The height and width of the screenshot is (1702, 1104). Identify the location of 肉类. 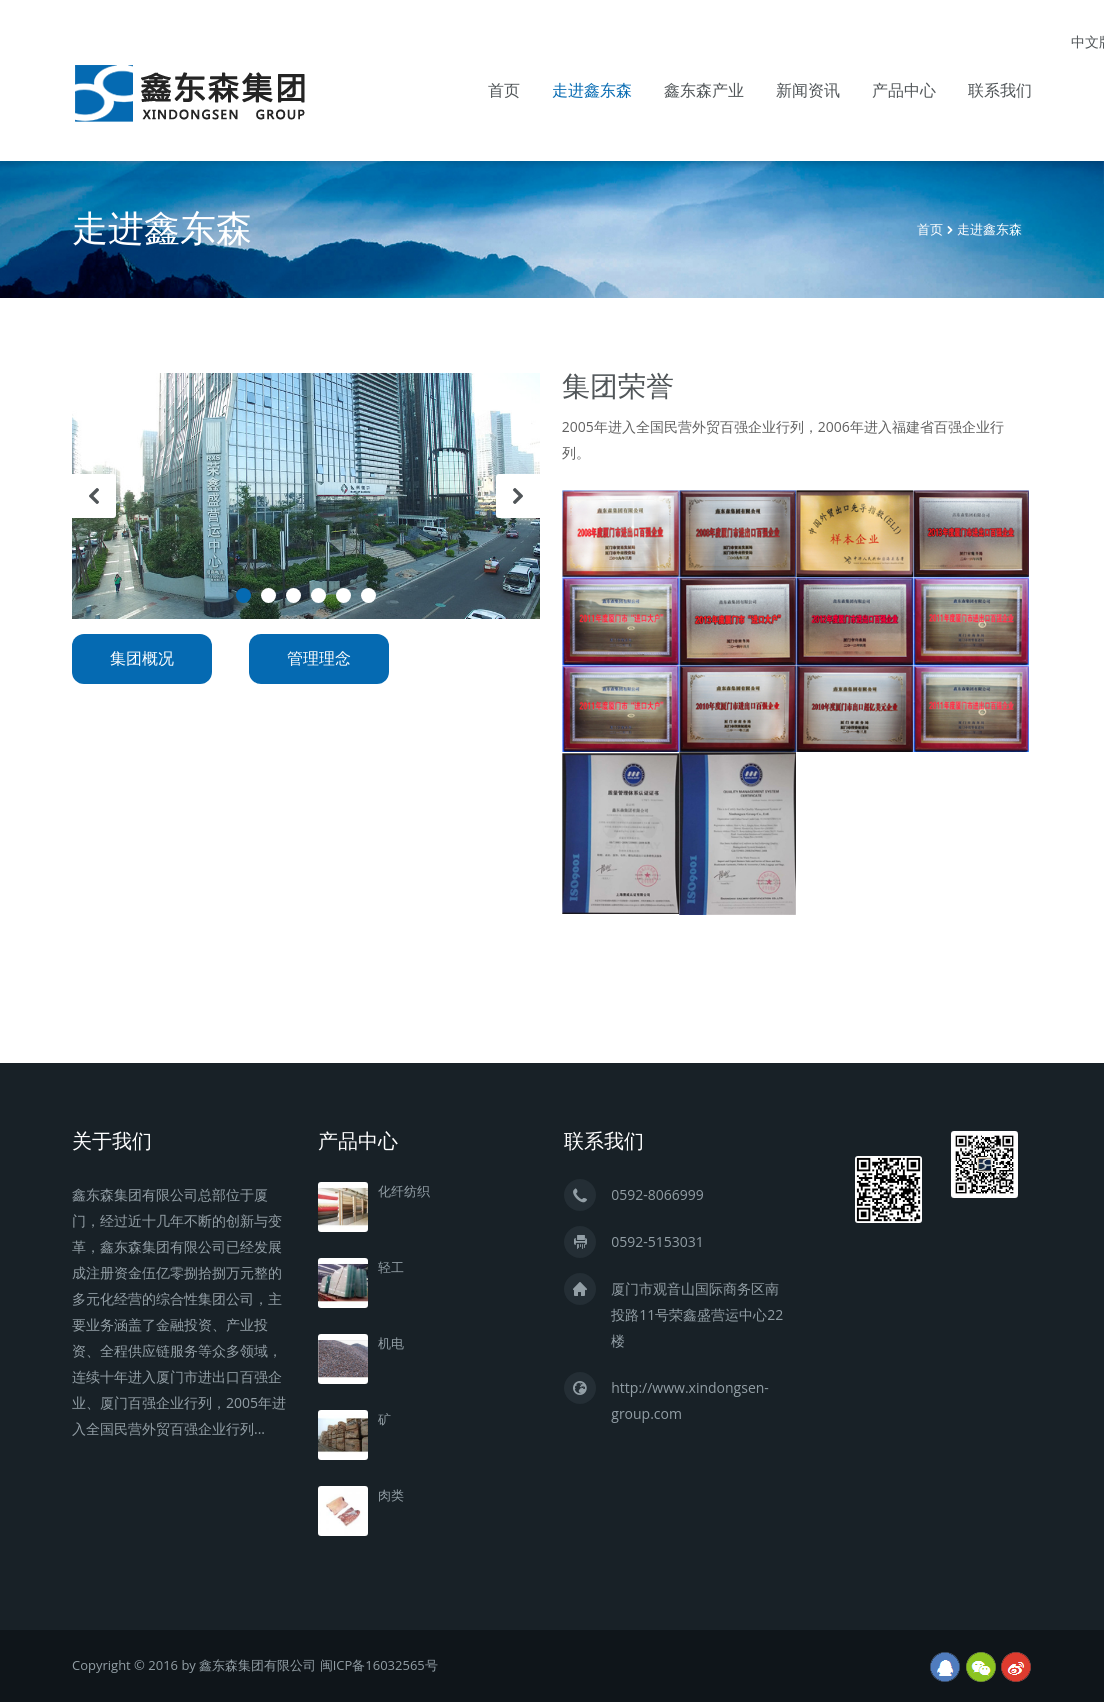
(391, 1495).